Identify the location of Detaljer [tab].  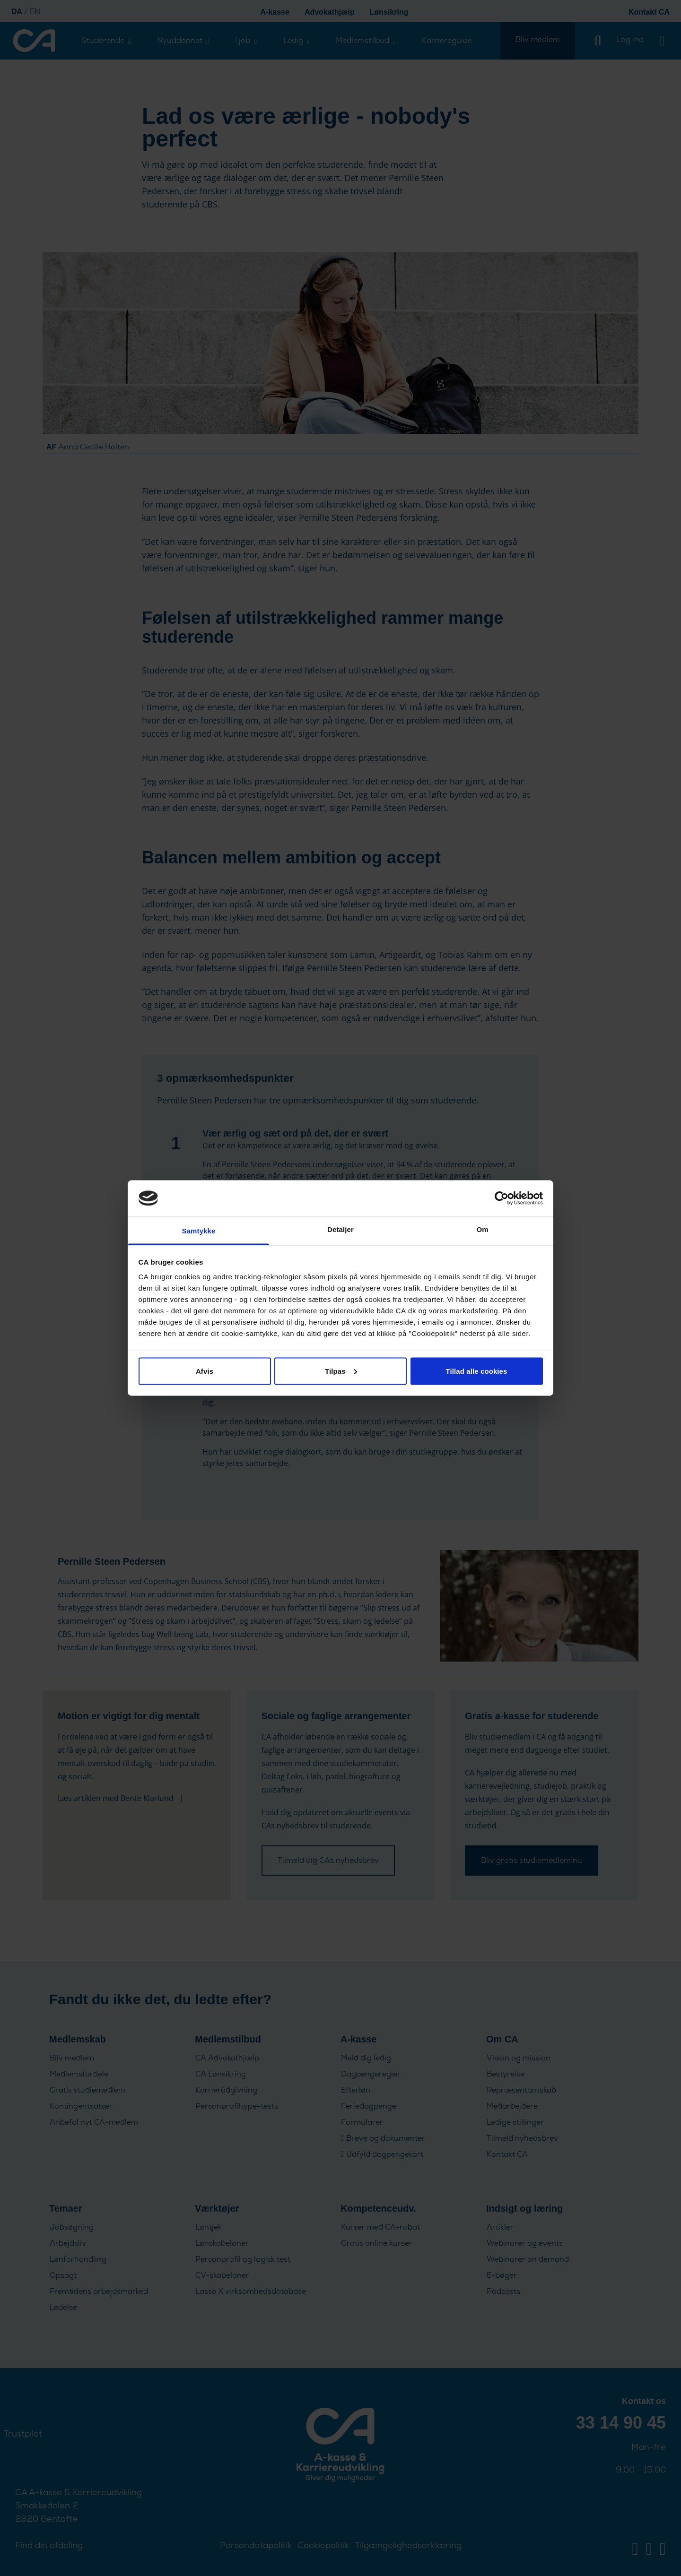
(340, 1229).